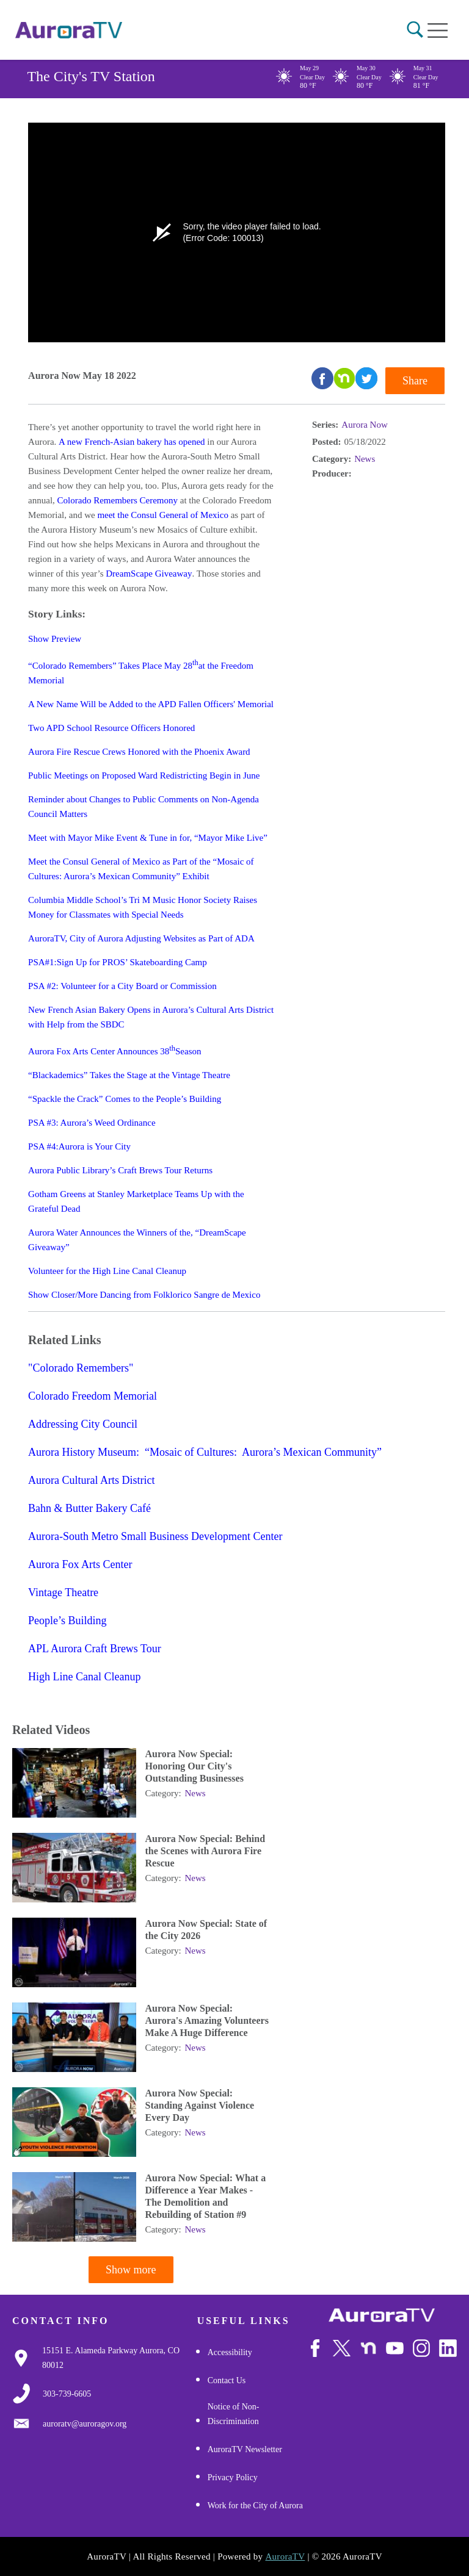  What do you see at coordinates (230, 2352) in the screenshot?
I see `Accessibility` at bounding box center [230, 2352].